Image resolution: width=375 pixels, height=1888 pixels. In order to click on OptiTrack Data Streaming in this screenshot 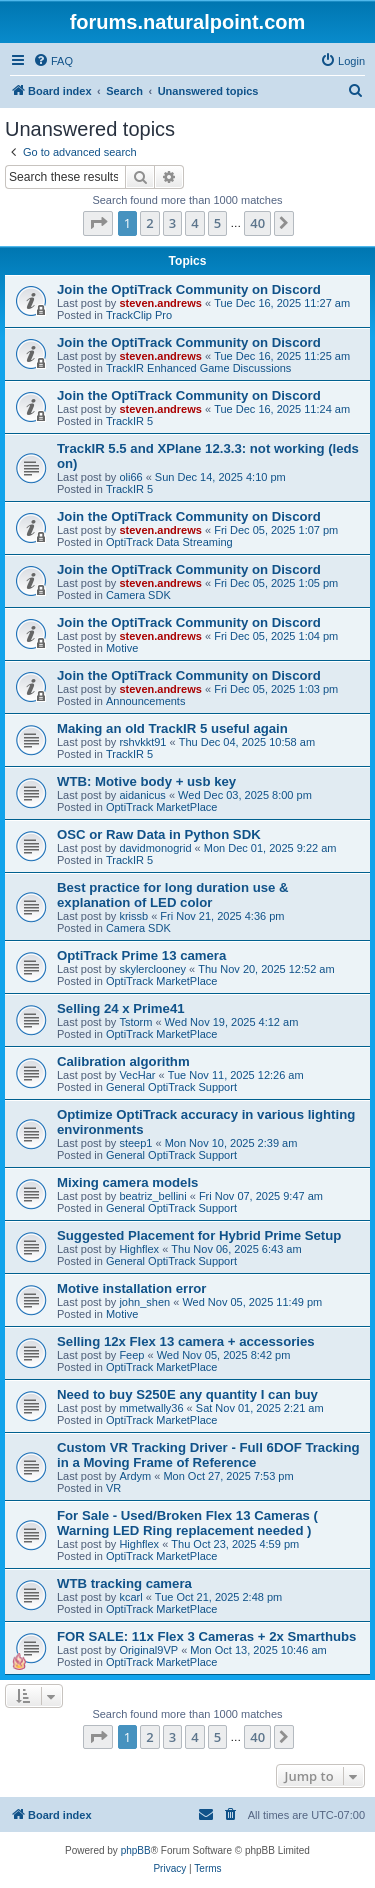, I will do `click(169, 542)`.